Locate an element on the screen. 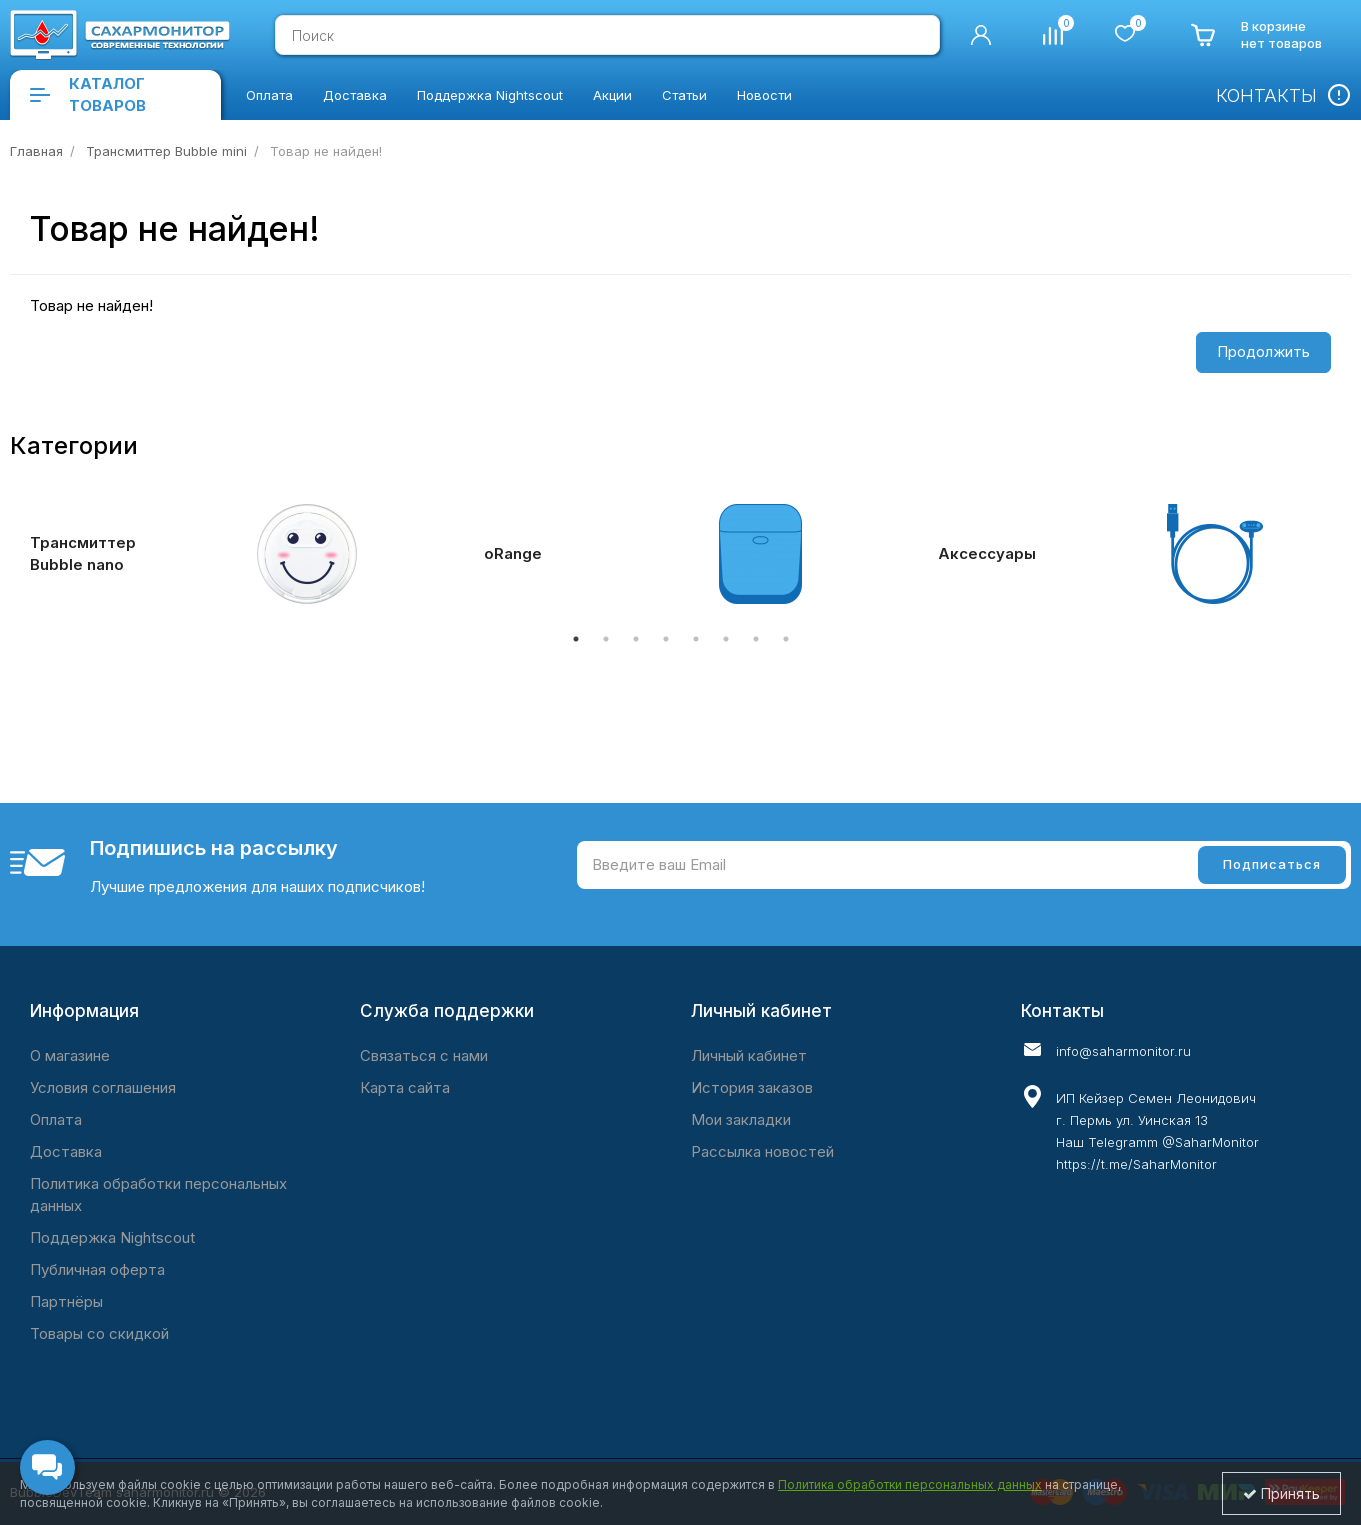  Личный кабинет is located at coordinates (749, 1055).